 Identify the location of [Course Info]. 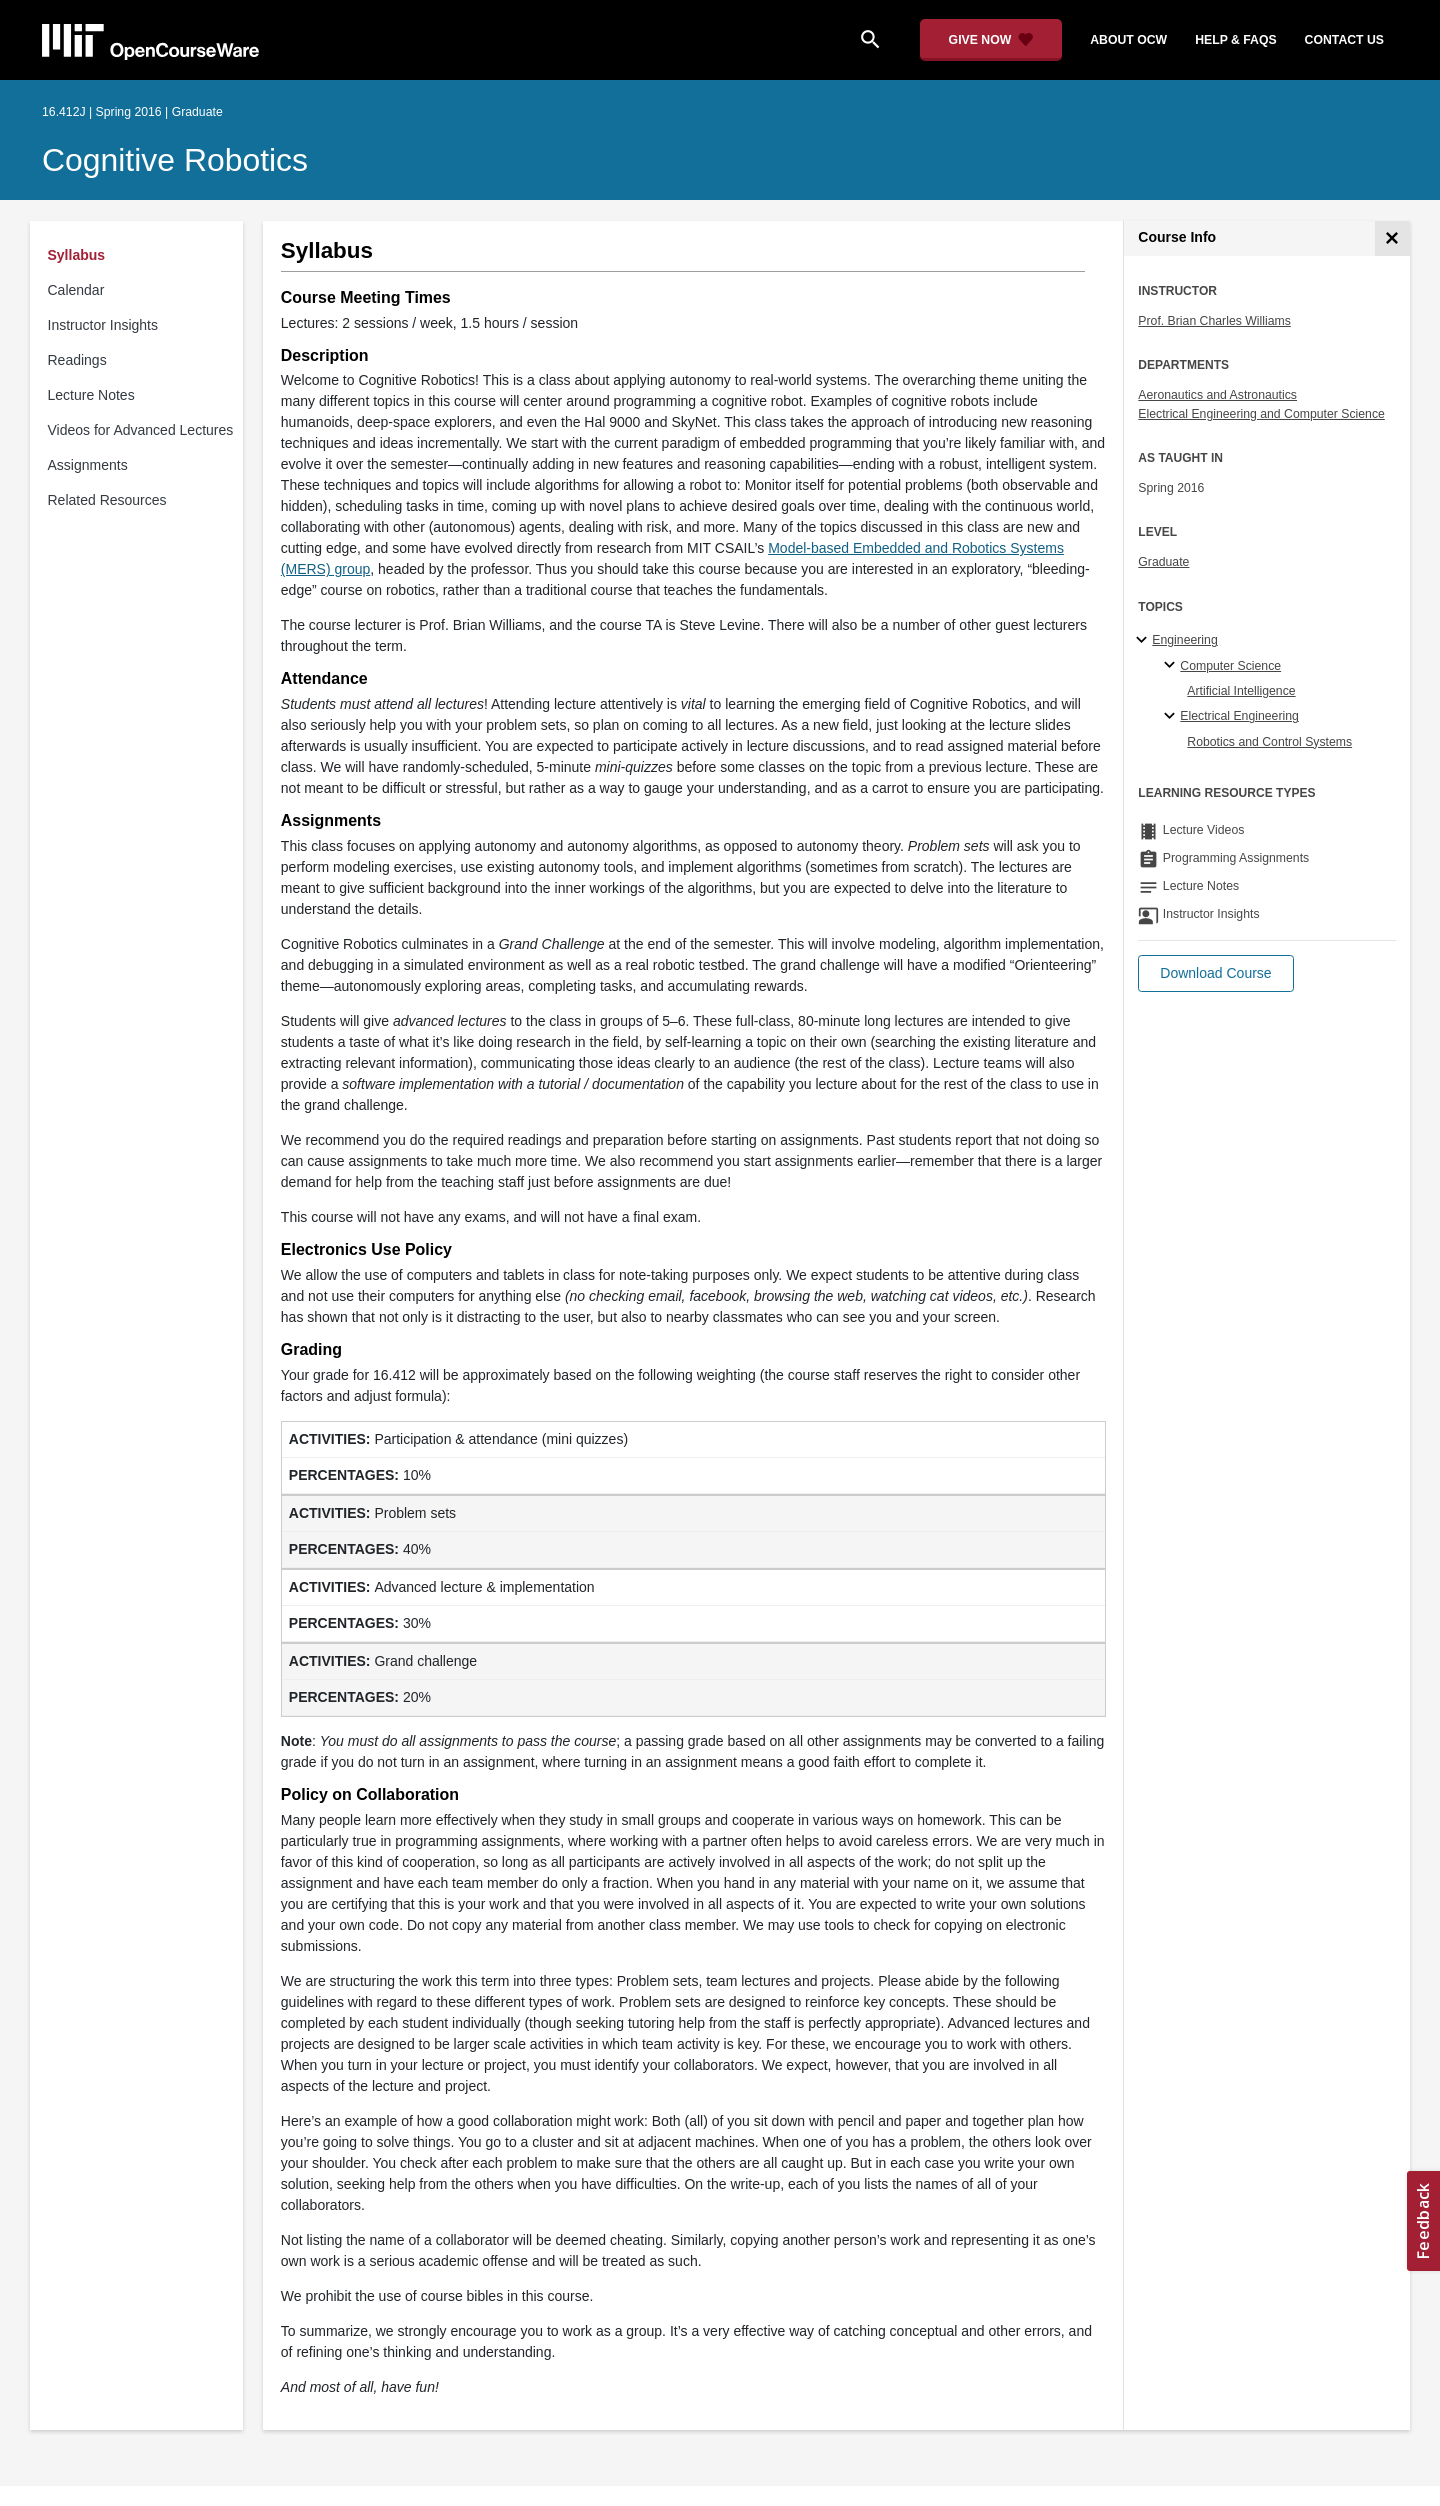
(1392, 238).